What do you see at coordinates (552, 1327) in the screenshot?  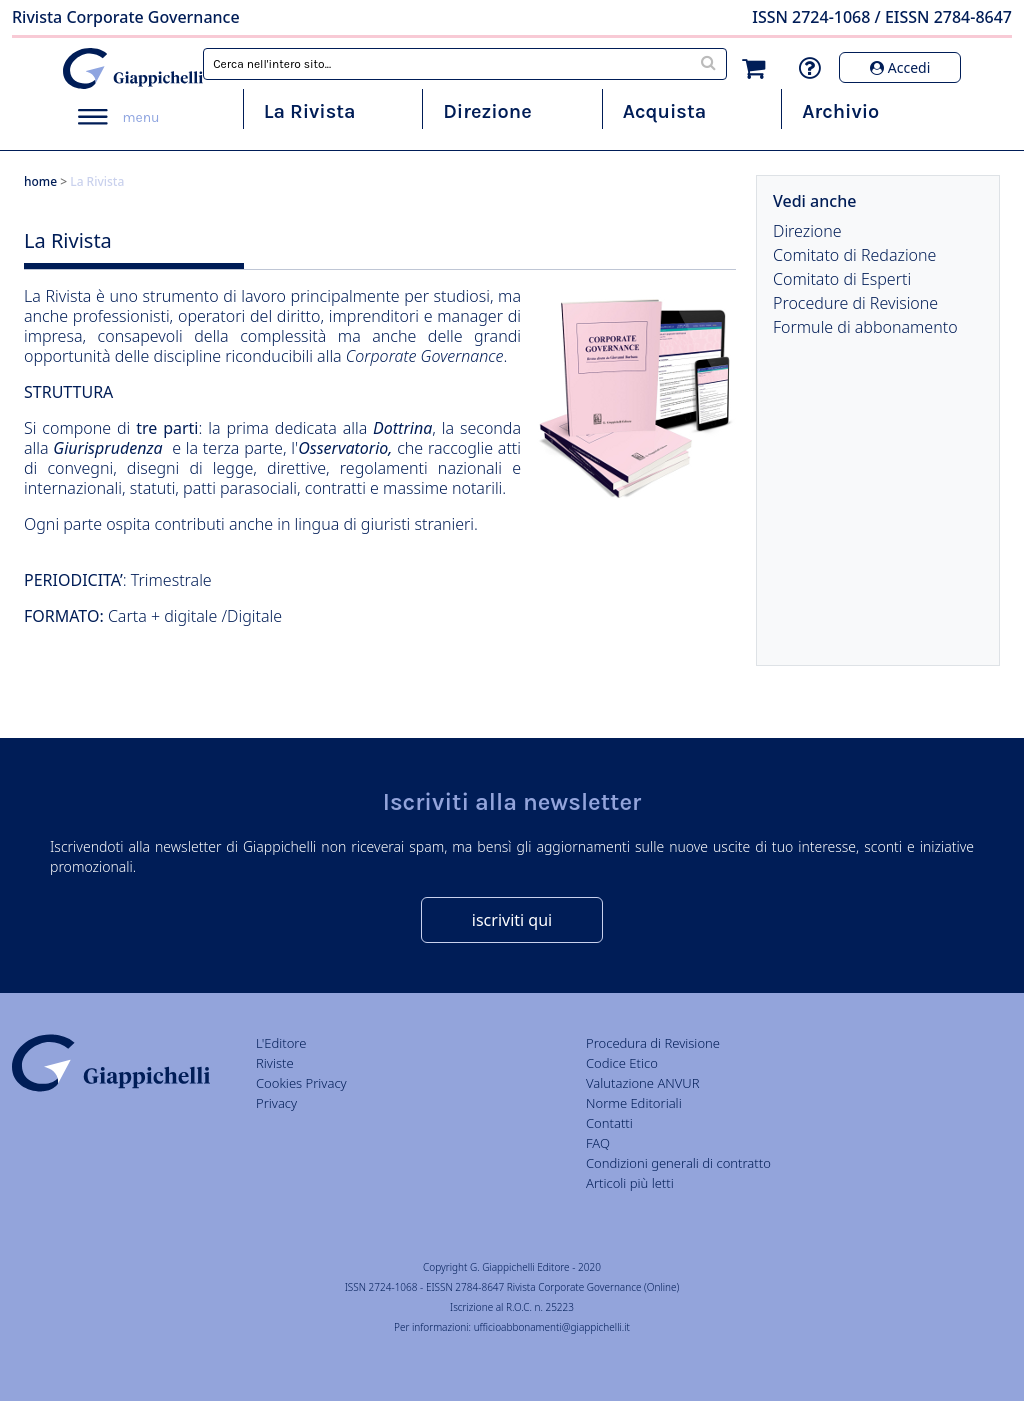 I see `ufficioabbonamenti@giappichelli.it` at bounding box center [552, 1327].